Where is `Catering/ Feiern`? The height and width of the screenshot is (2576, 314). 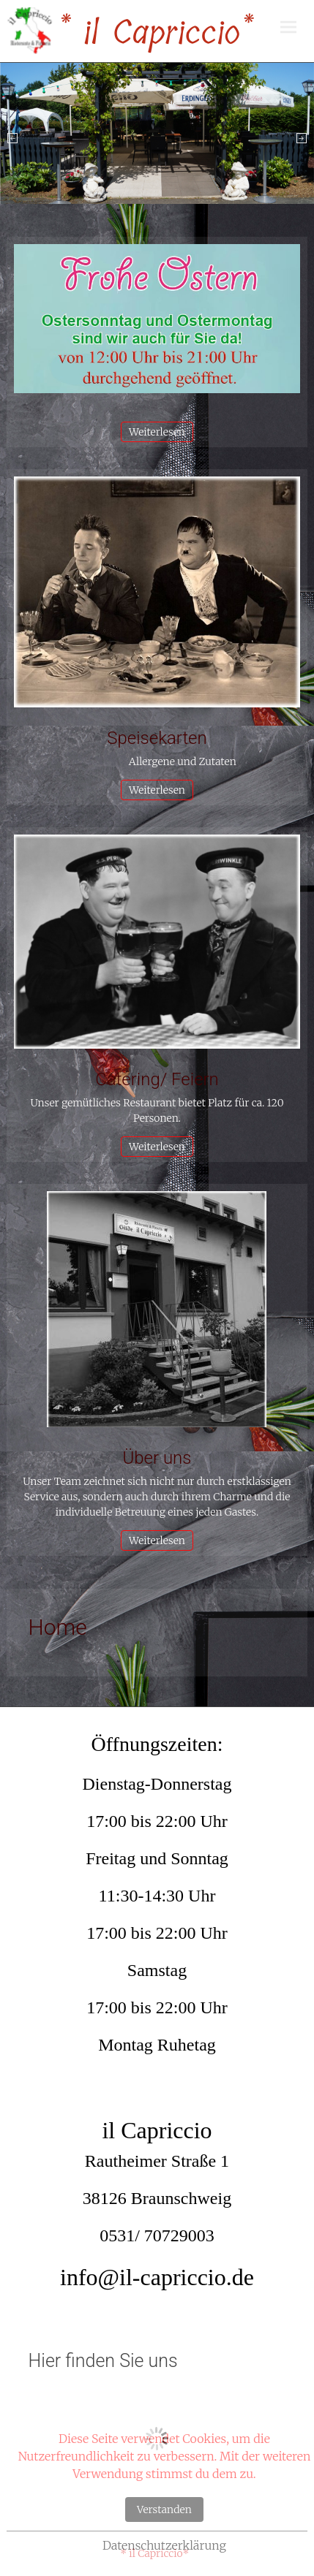
Catering/ Feiern is located at coordinates (157, 1079).